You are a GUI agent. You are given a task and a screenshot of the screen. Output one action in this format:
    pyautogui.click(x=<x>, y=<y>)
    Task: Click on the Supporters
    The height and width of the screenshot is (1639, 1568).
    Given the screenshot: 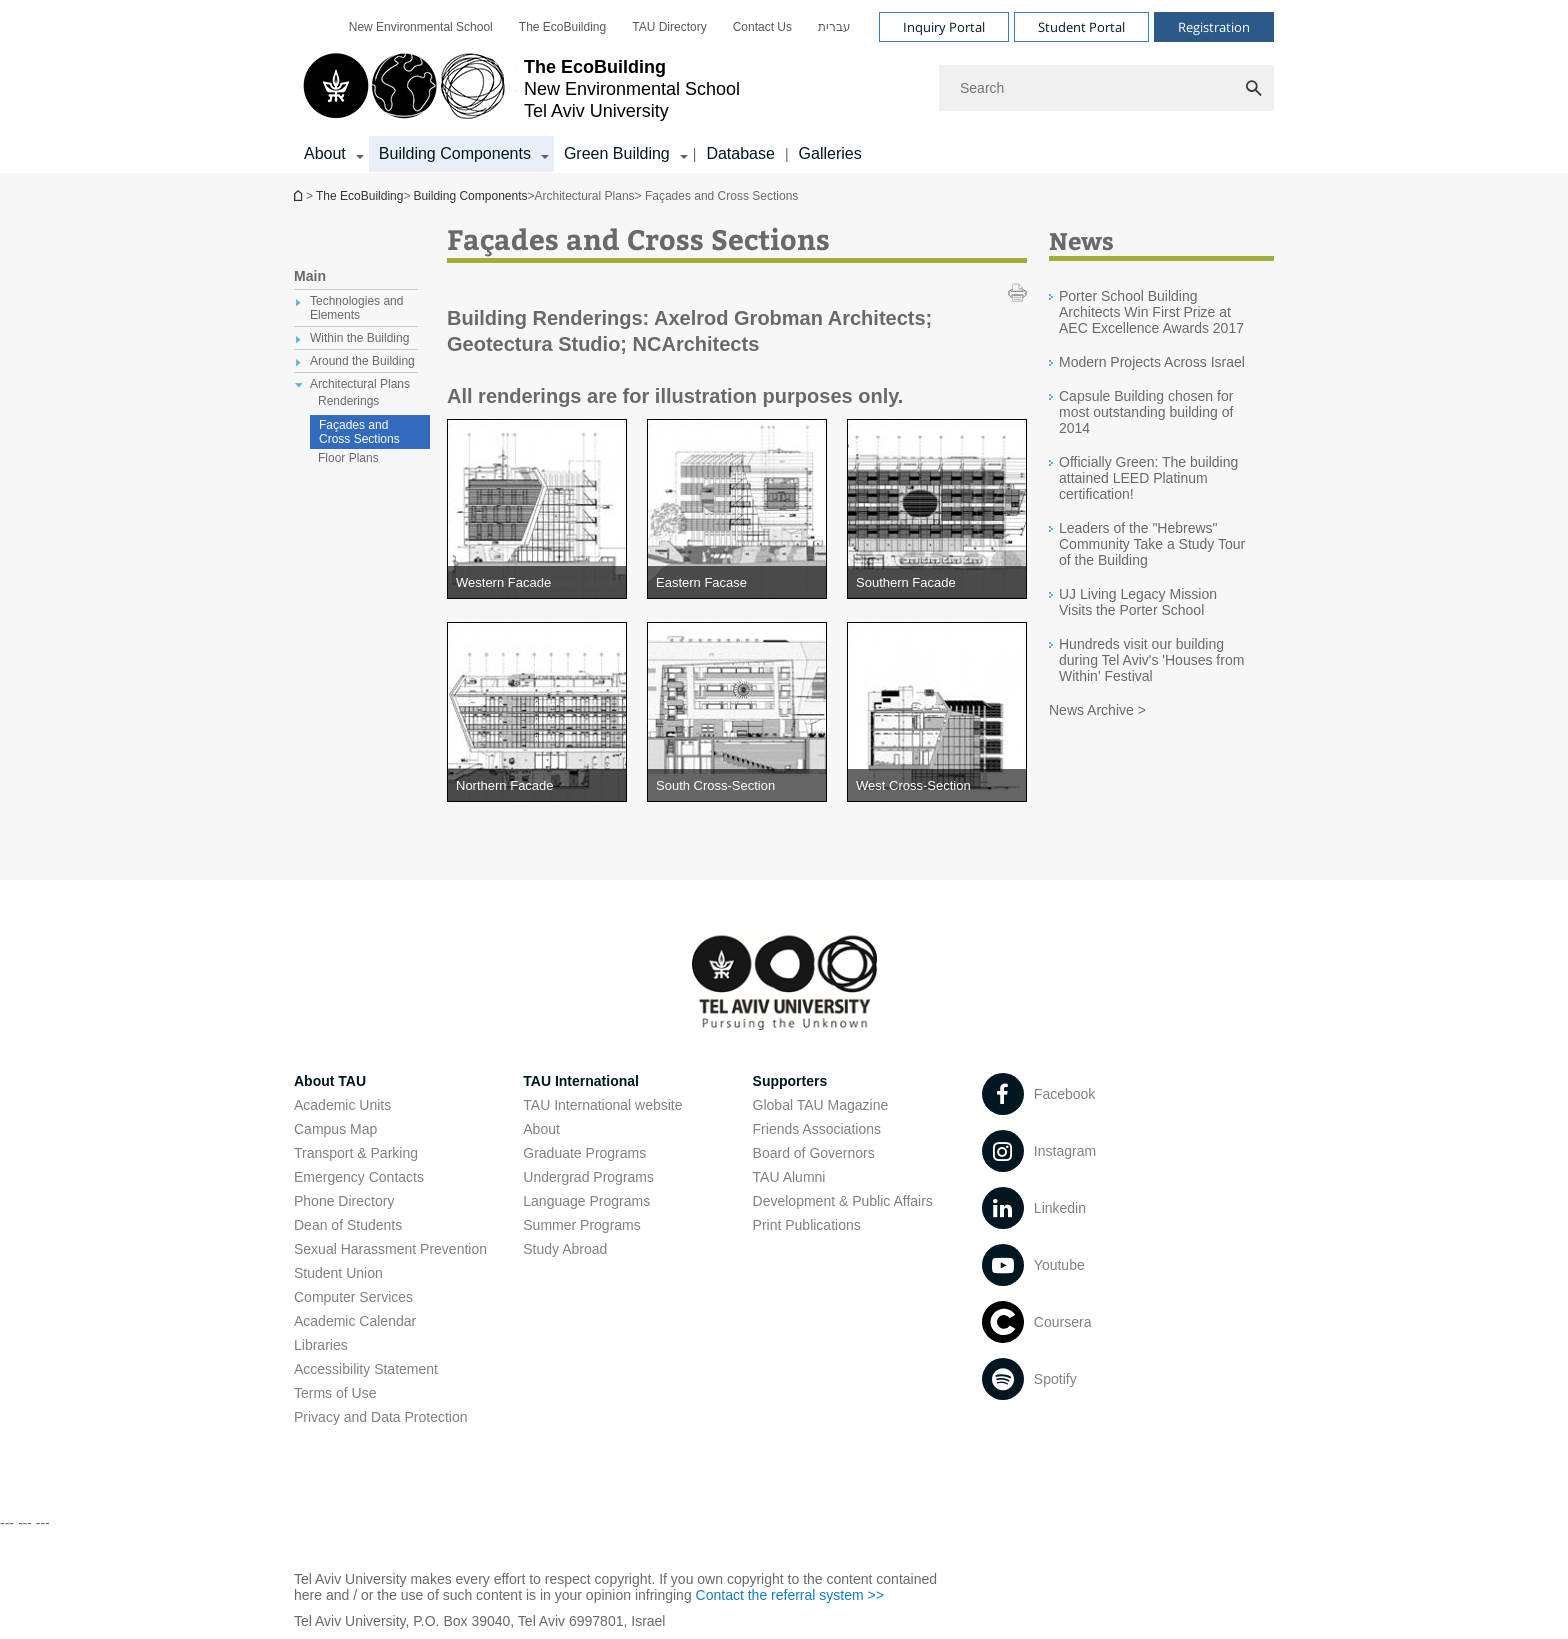 What is the action you would take?
    pyautogui.click(x=790, y=1081)
    